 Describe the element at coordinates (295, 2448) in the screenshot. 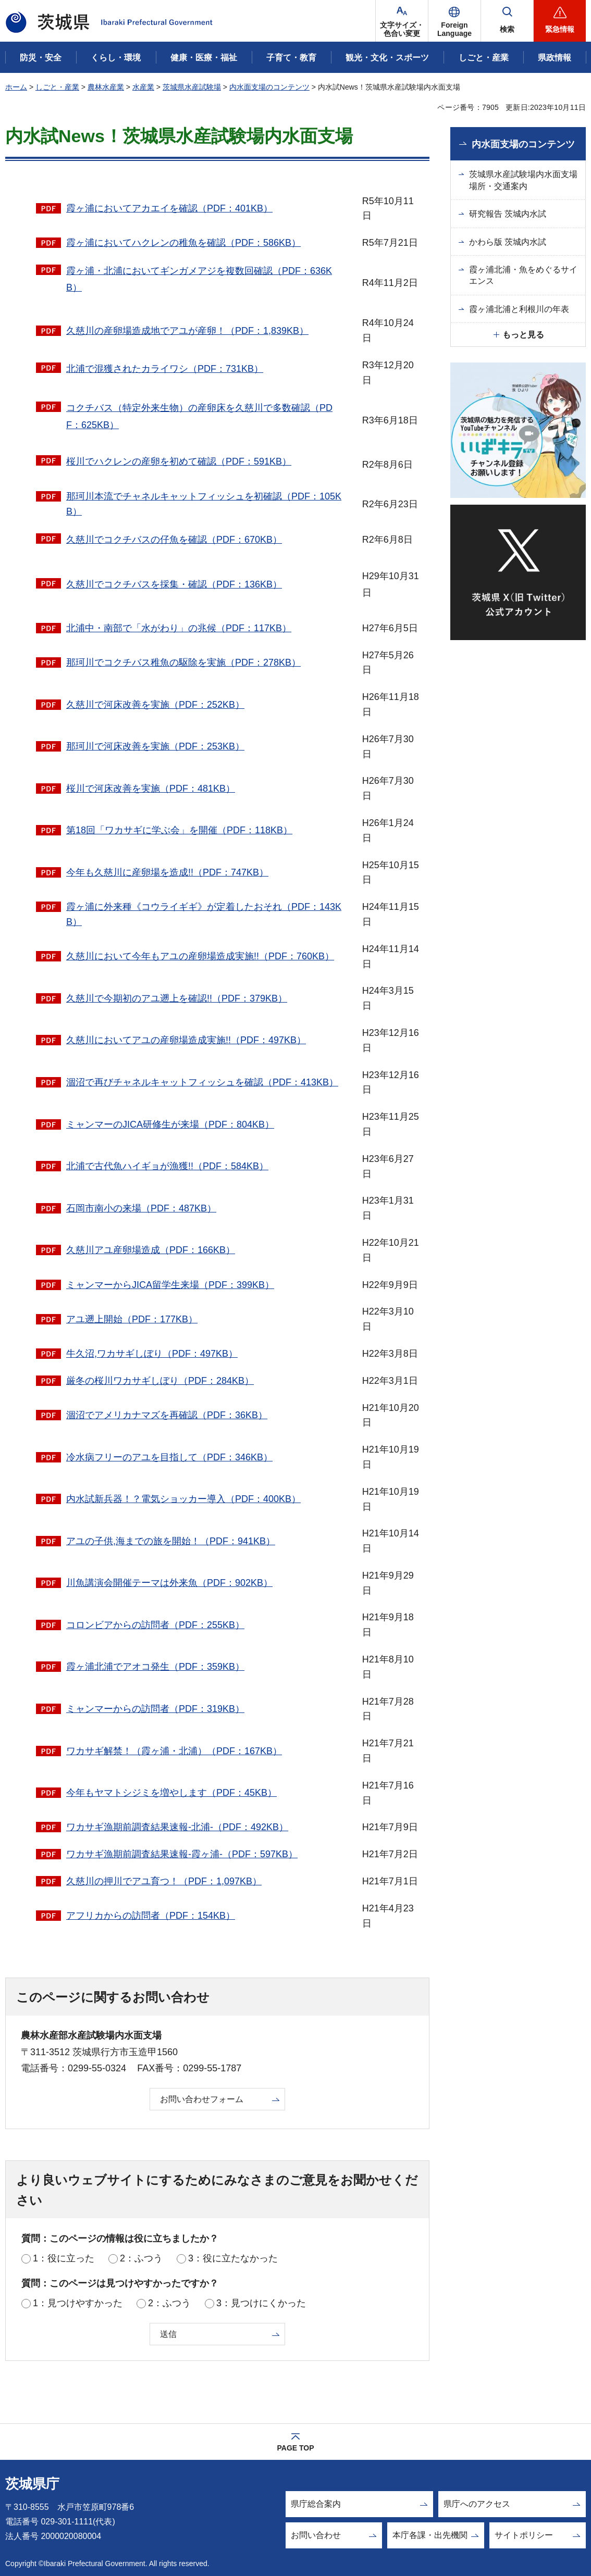

I see `PAGE TOP` at that location.